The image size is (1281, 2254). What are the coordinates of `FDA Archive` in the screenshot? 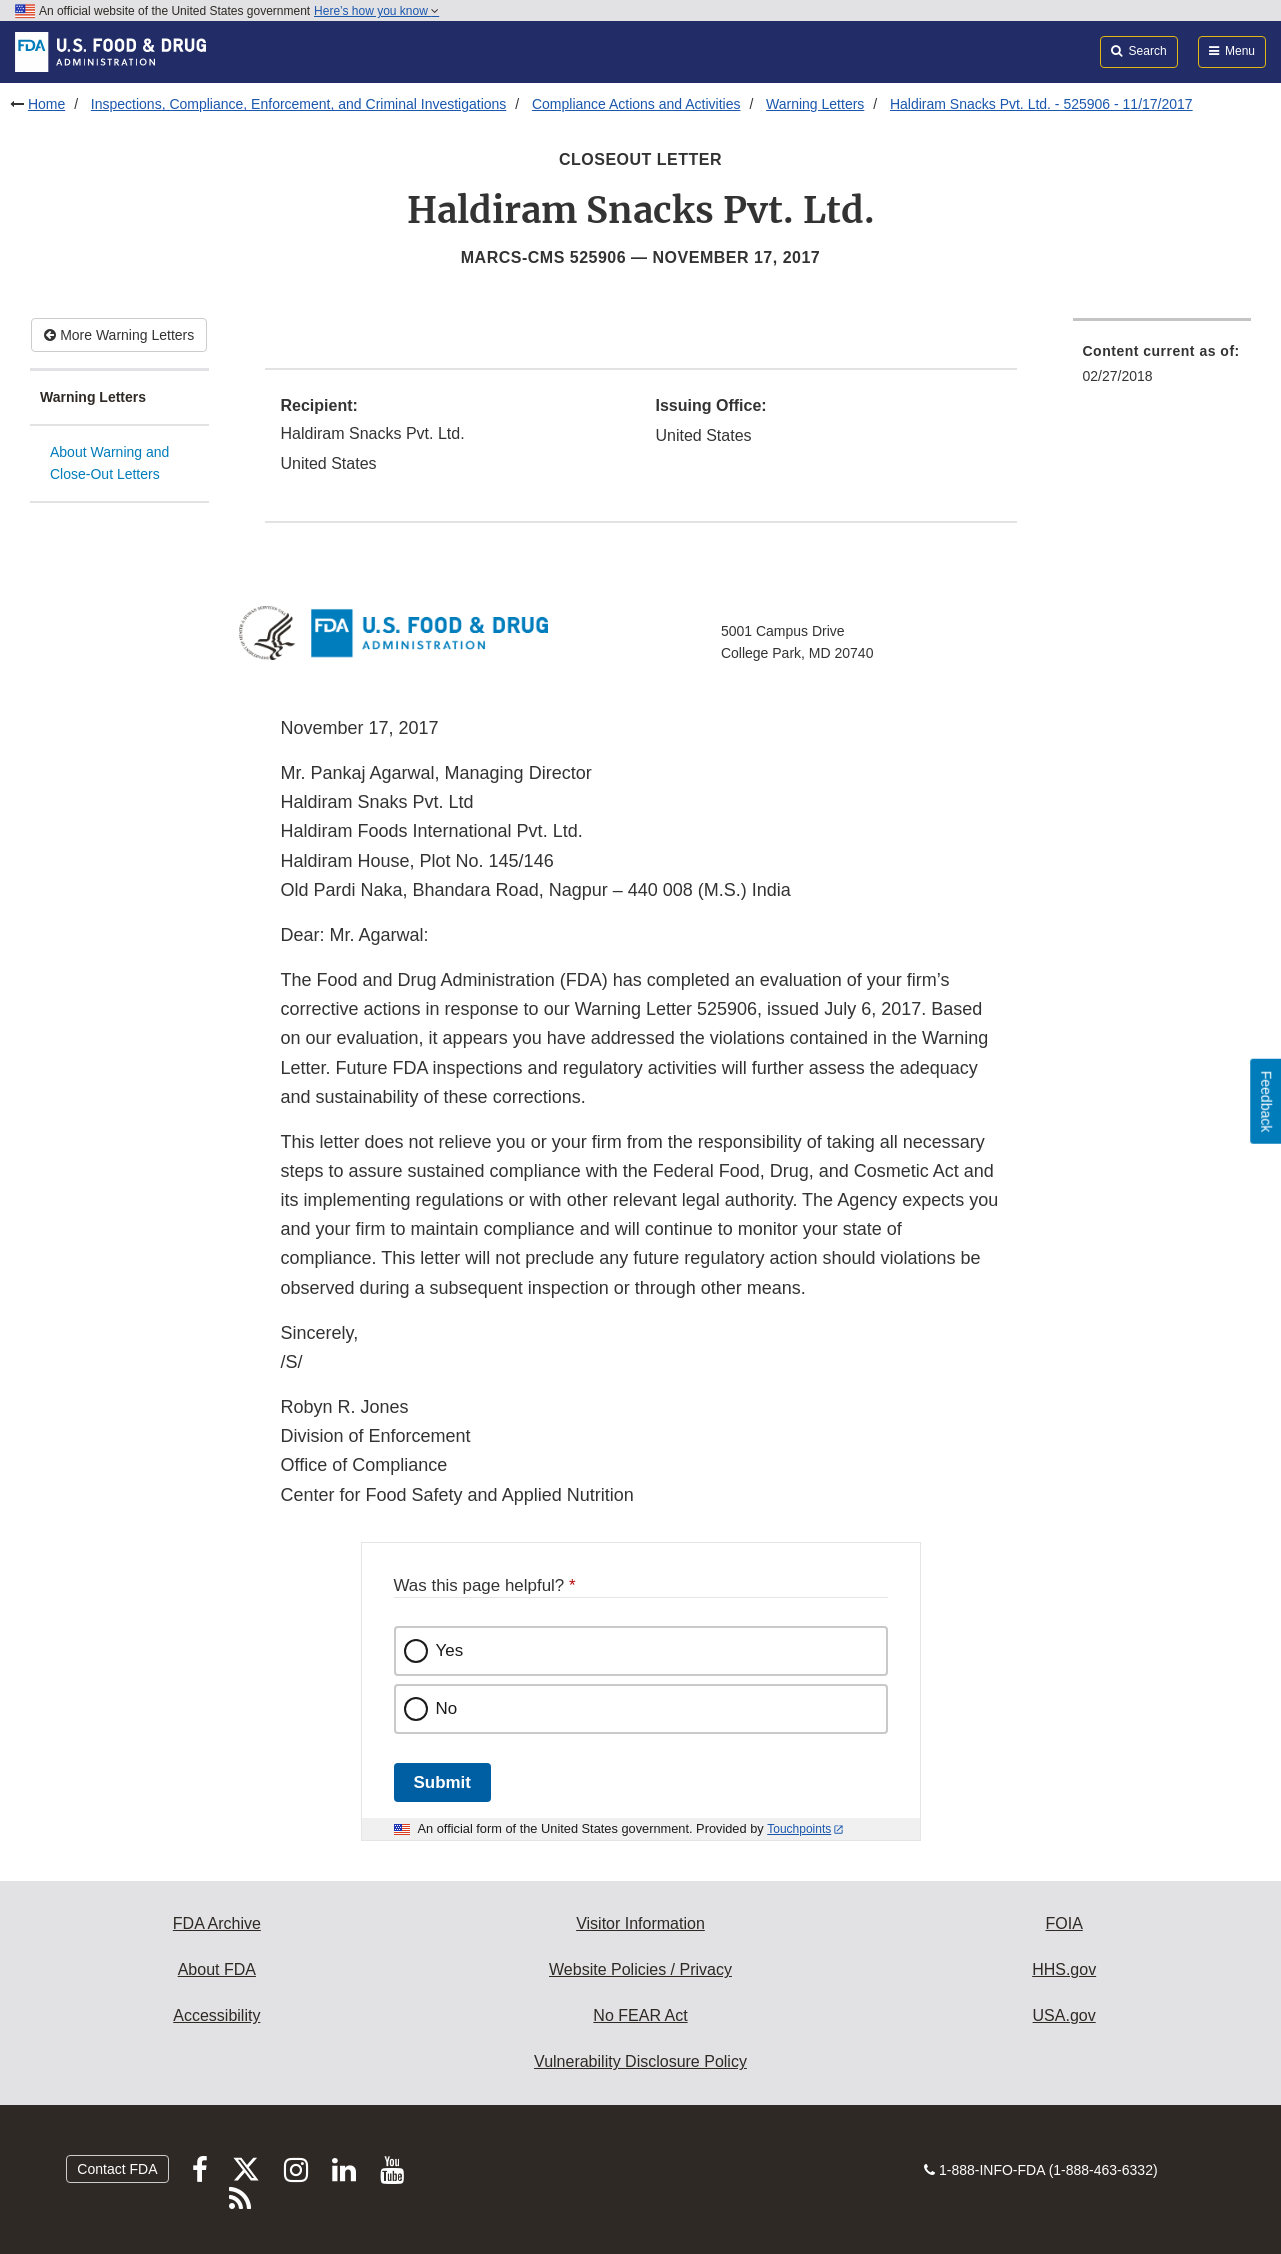 It's located at (217, 1923).